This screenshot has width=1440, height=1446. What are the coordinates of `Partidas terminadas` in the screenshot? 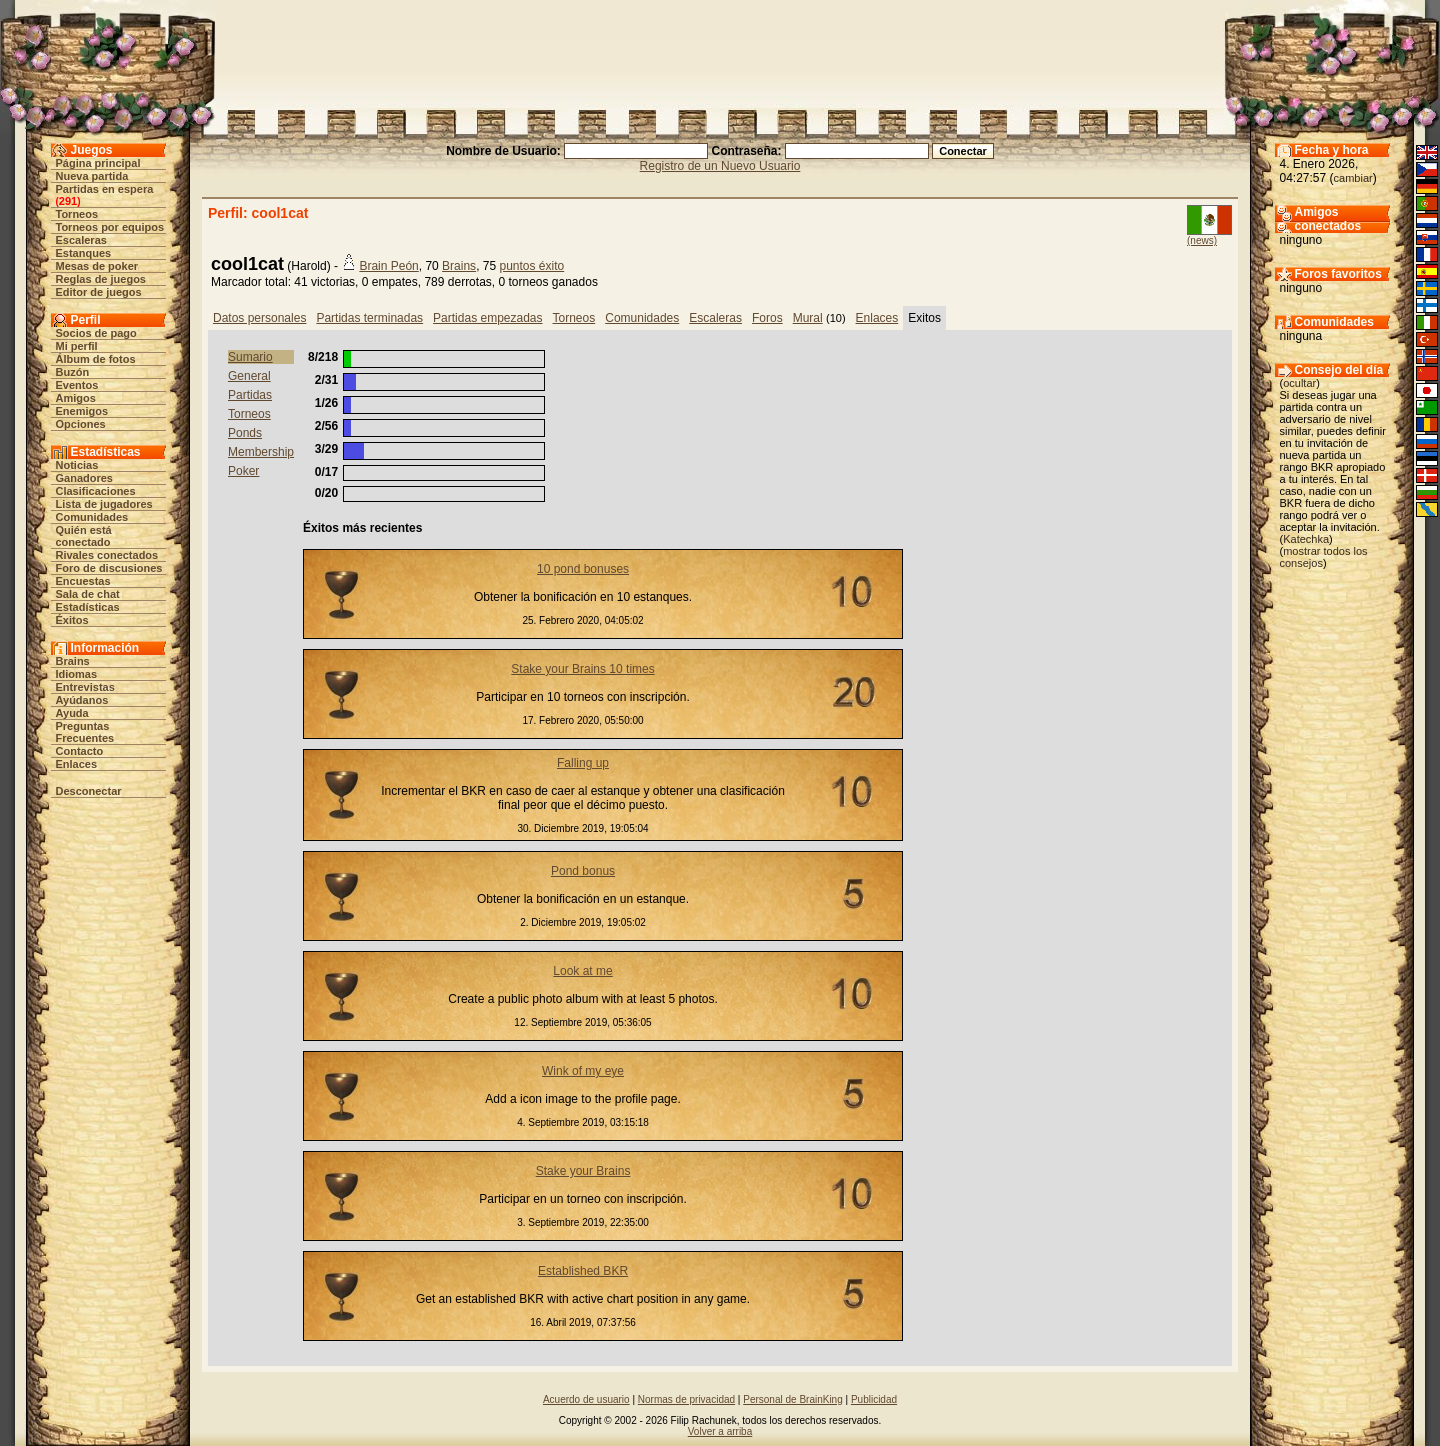 It's located at (369, 318).